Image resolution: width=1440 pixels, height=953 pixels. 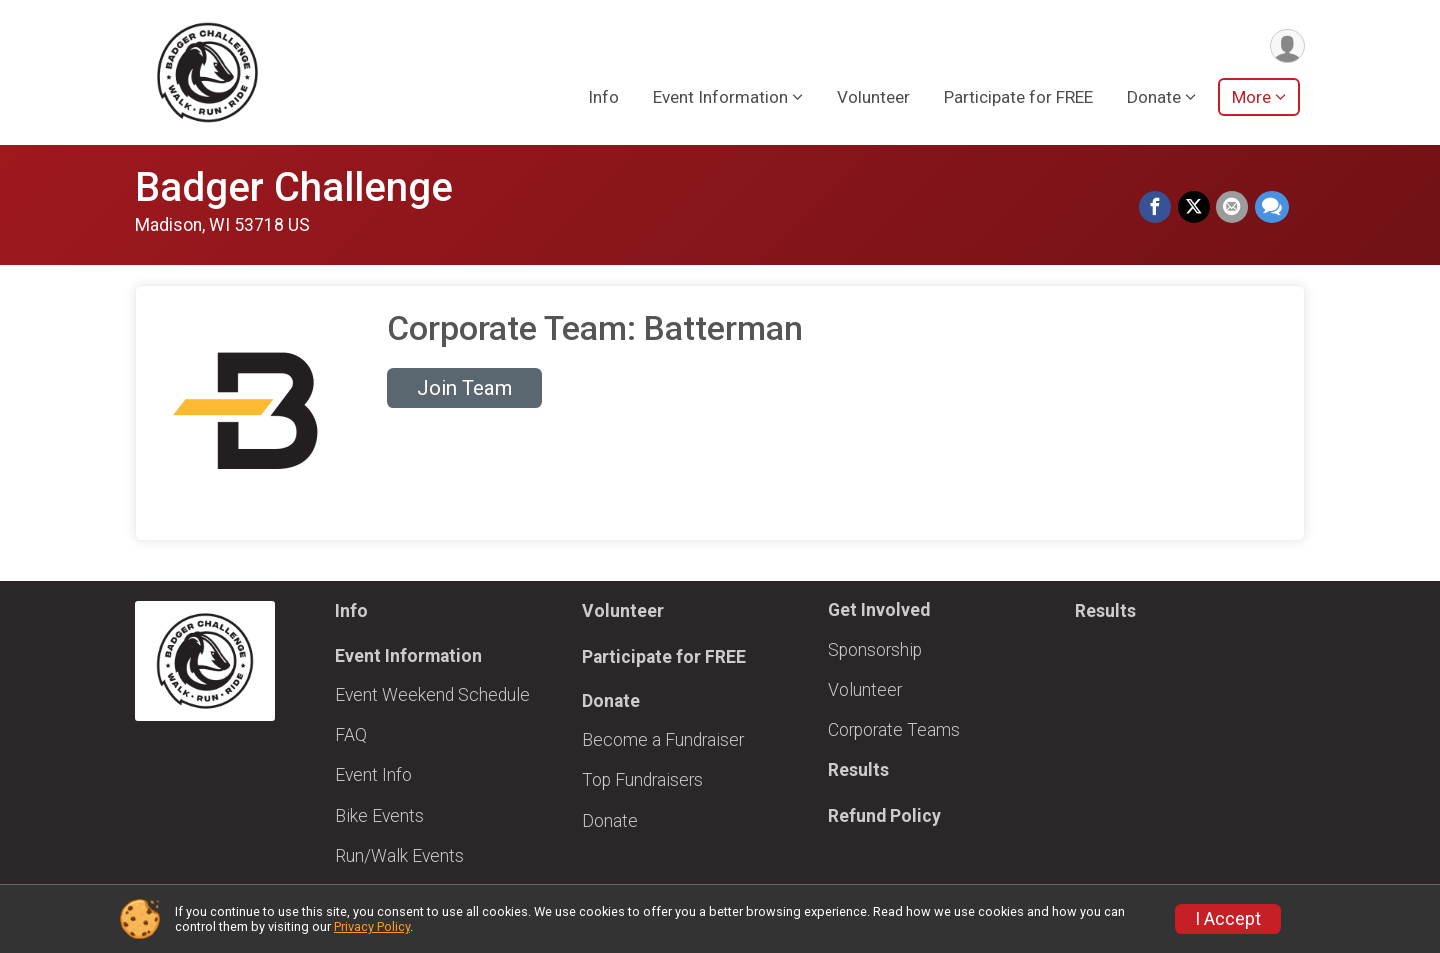 I want to click on Badger Challenge, so click(x=294, y=187).